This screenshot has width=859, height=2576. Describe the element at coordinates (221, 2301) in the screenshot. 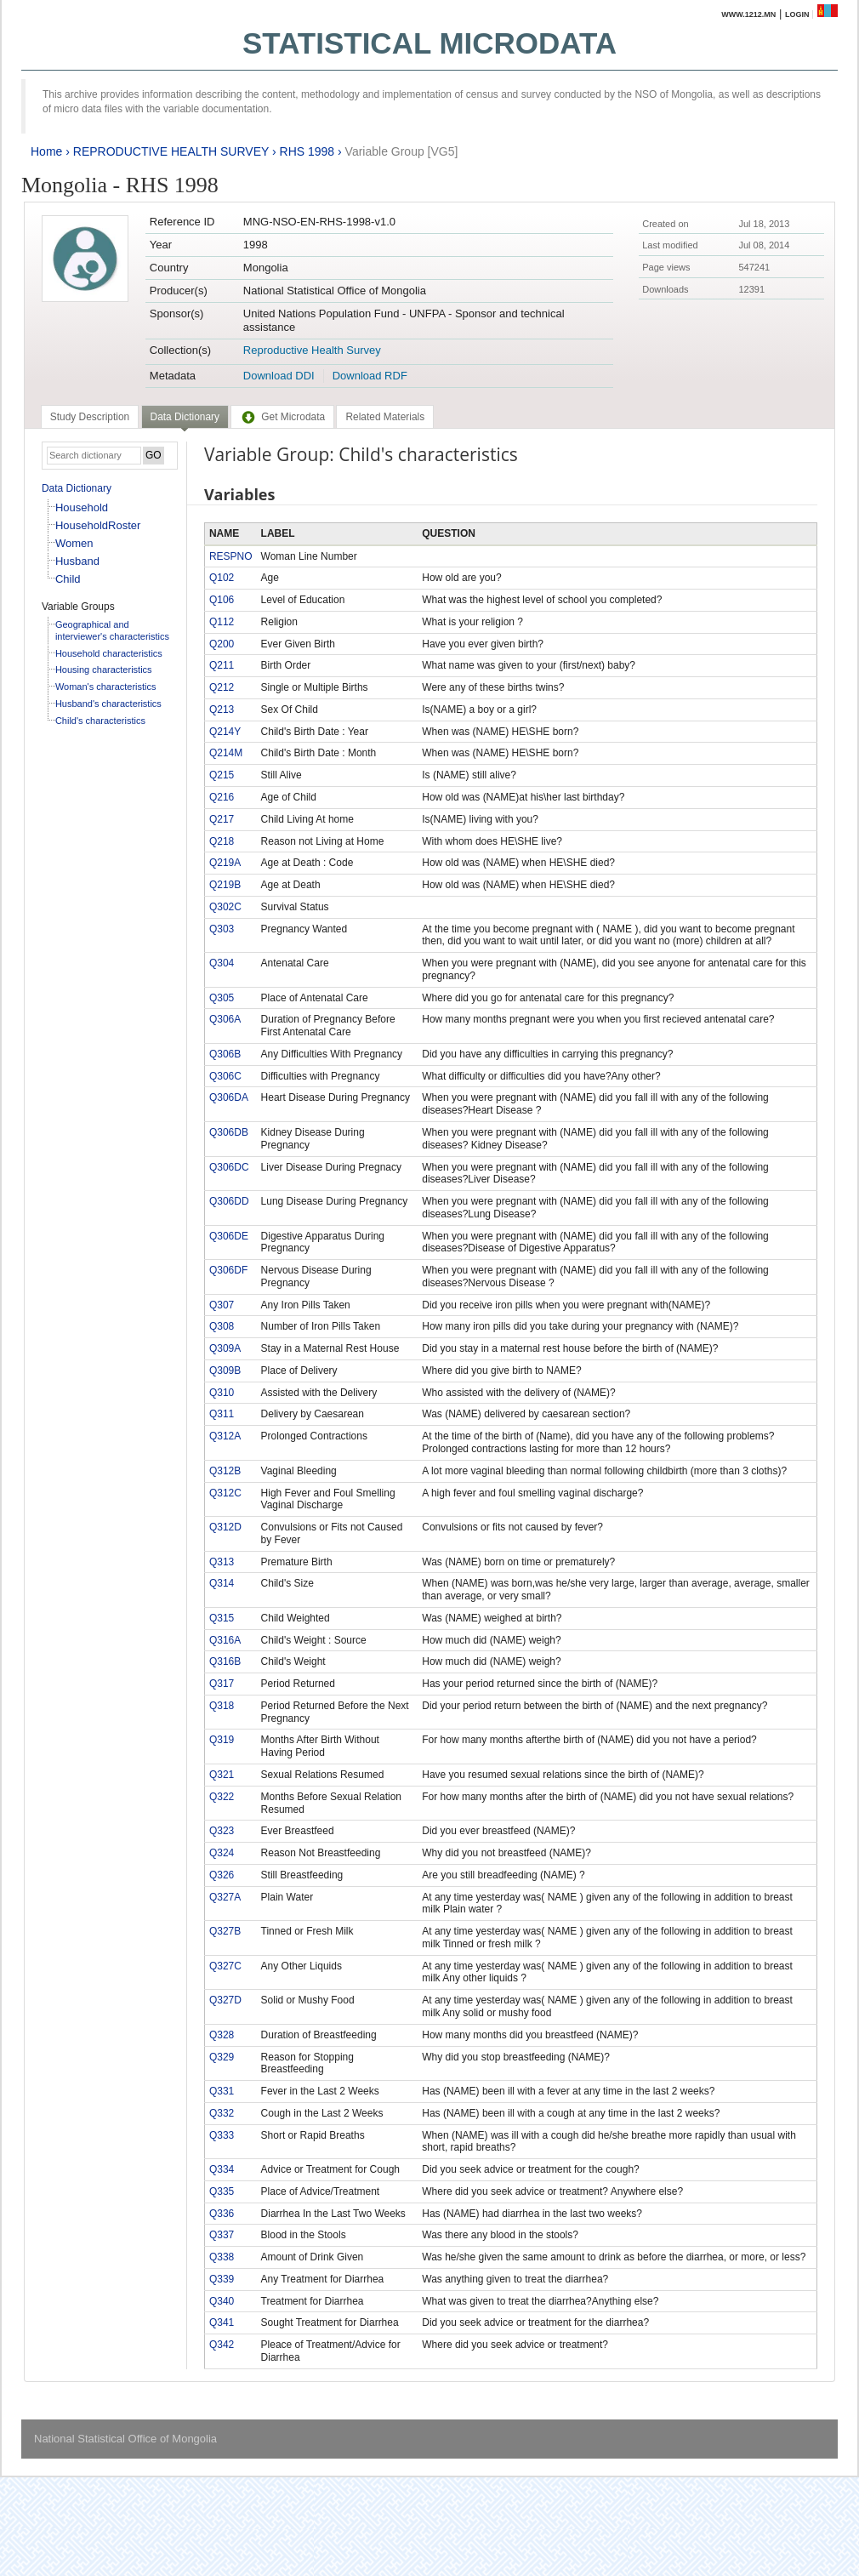

I see `Q340` at that location.